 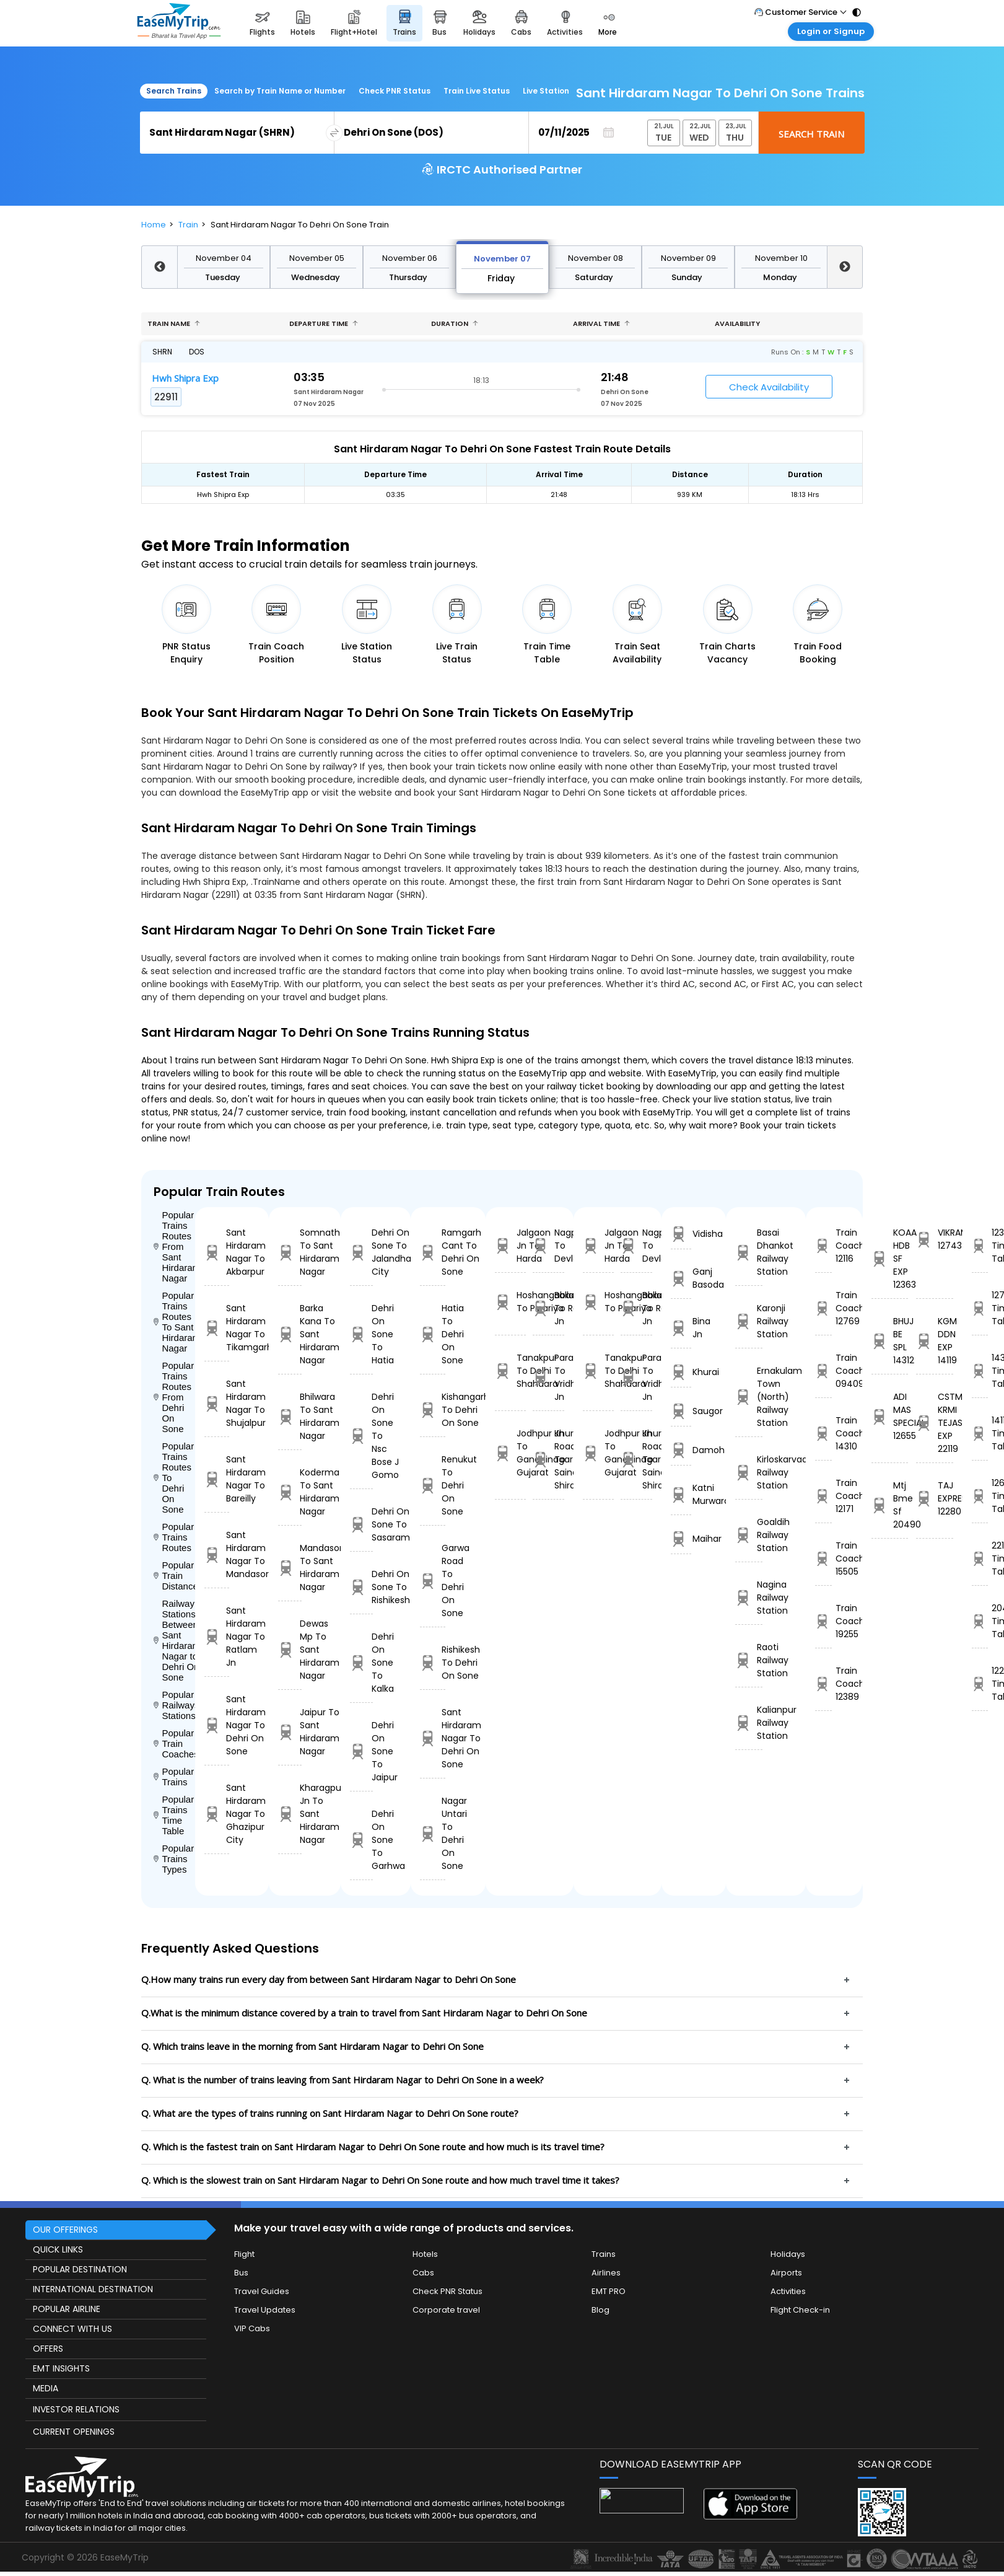 I want to click on Dehri On Sone To Rishikesh, so click(x=361, y=1587).